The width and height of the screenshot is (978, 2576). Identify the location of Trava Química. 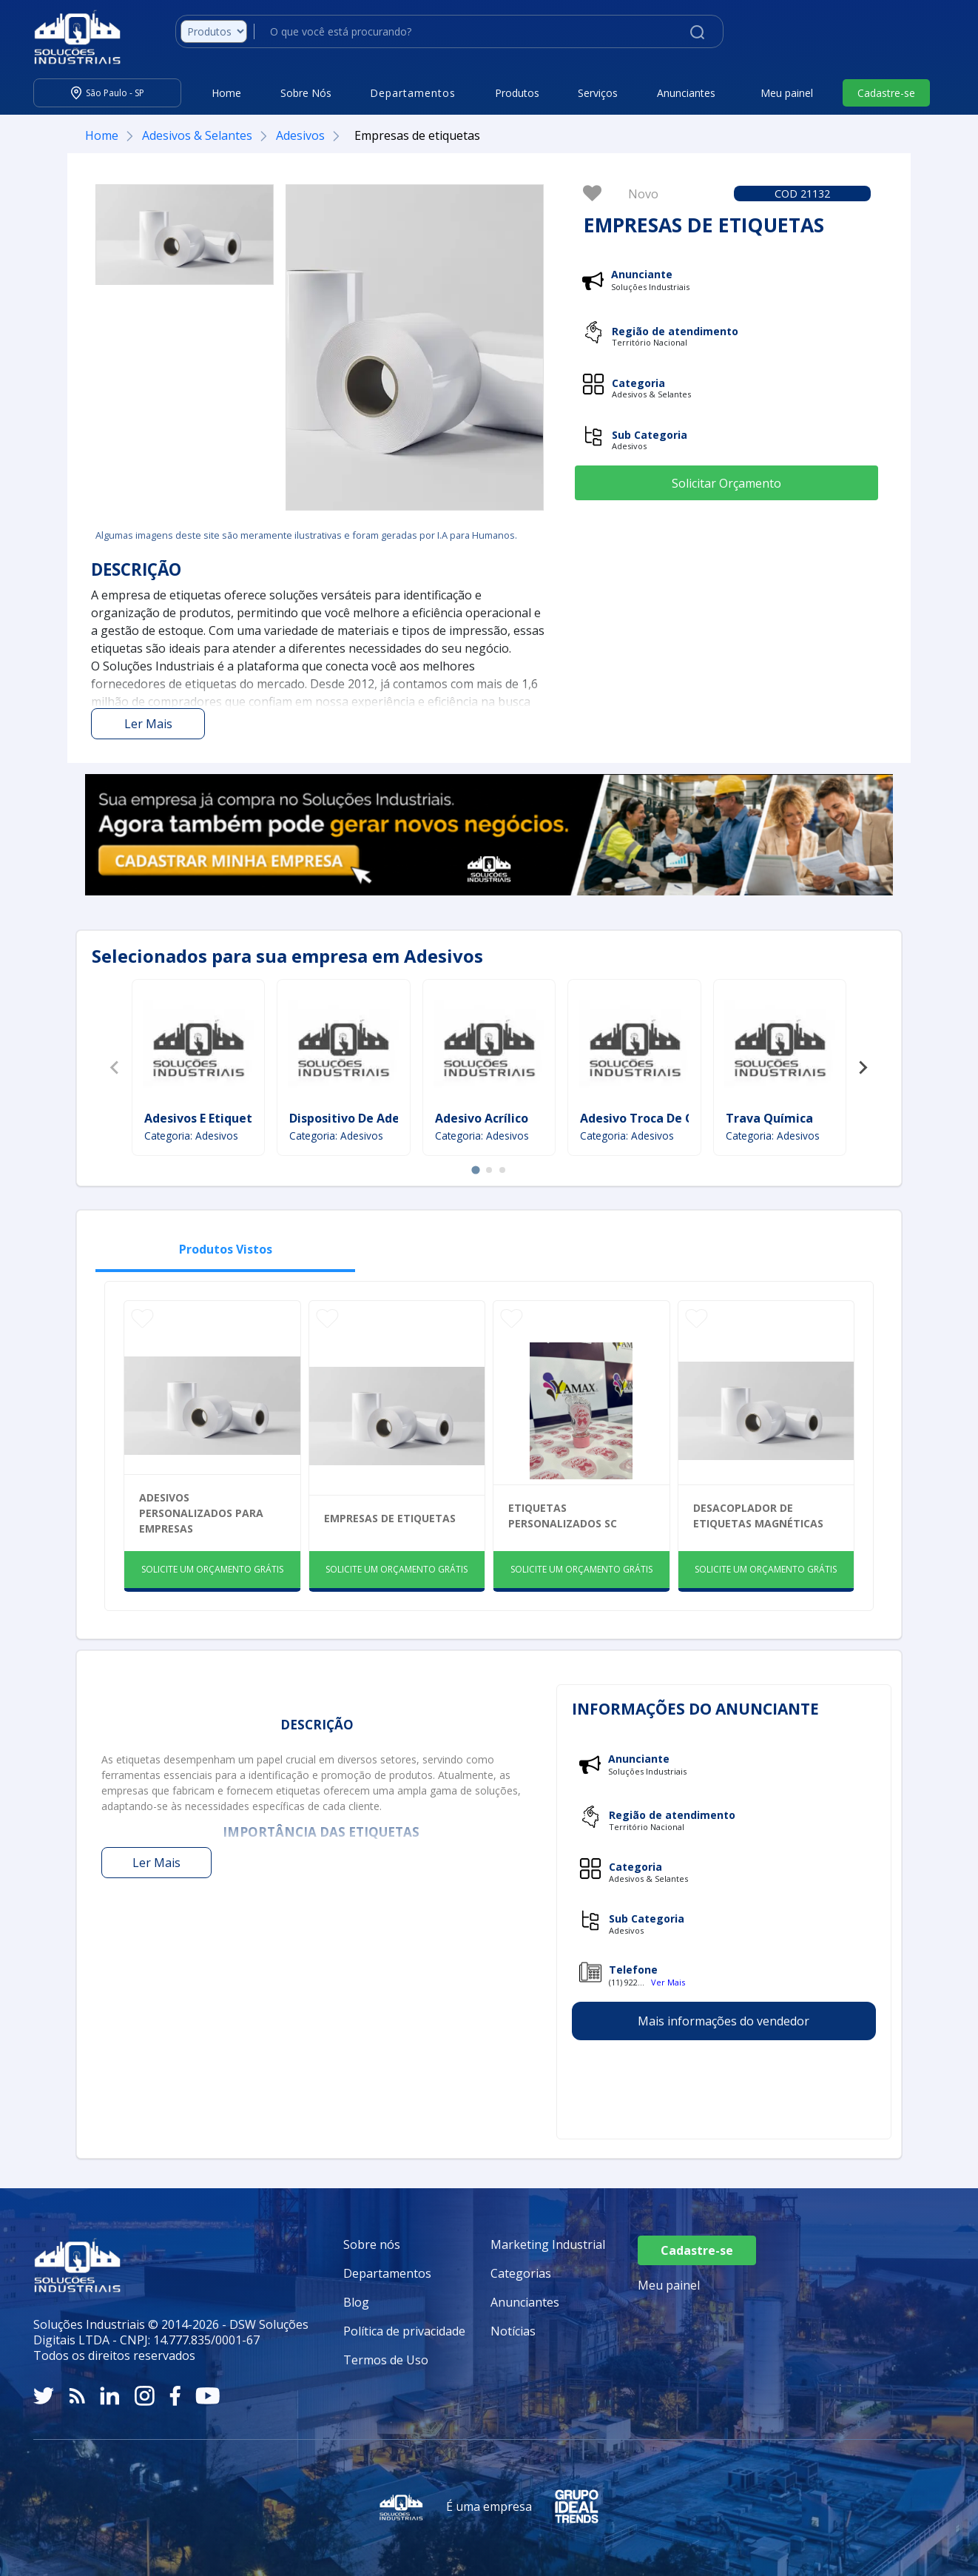
(769, 1118).